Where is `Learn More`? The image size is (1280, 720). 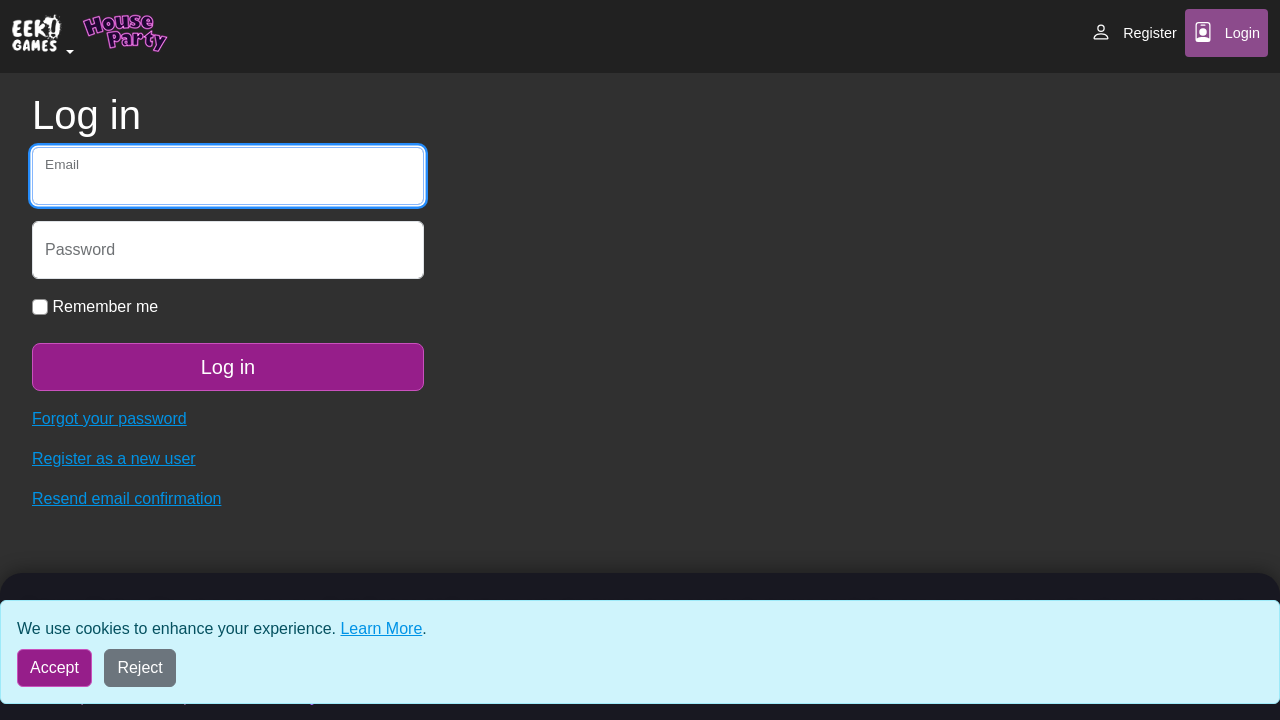
Learn More is located at coordinates (381, 628).